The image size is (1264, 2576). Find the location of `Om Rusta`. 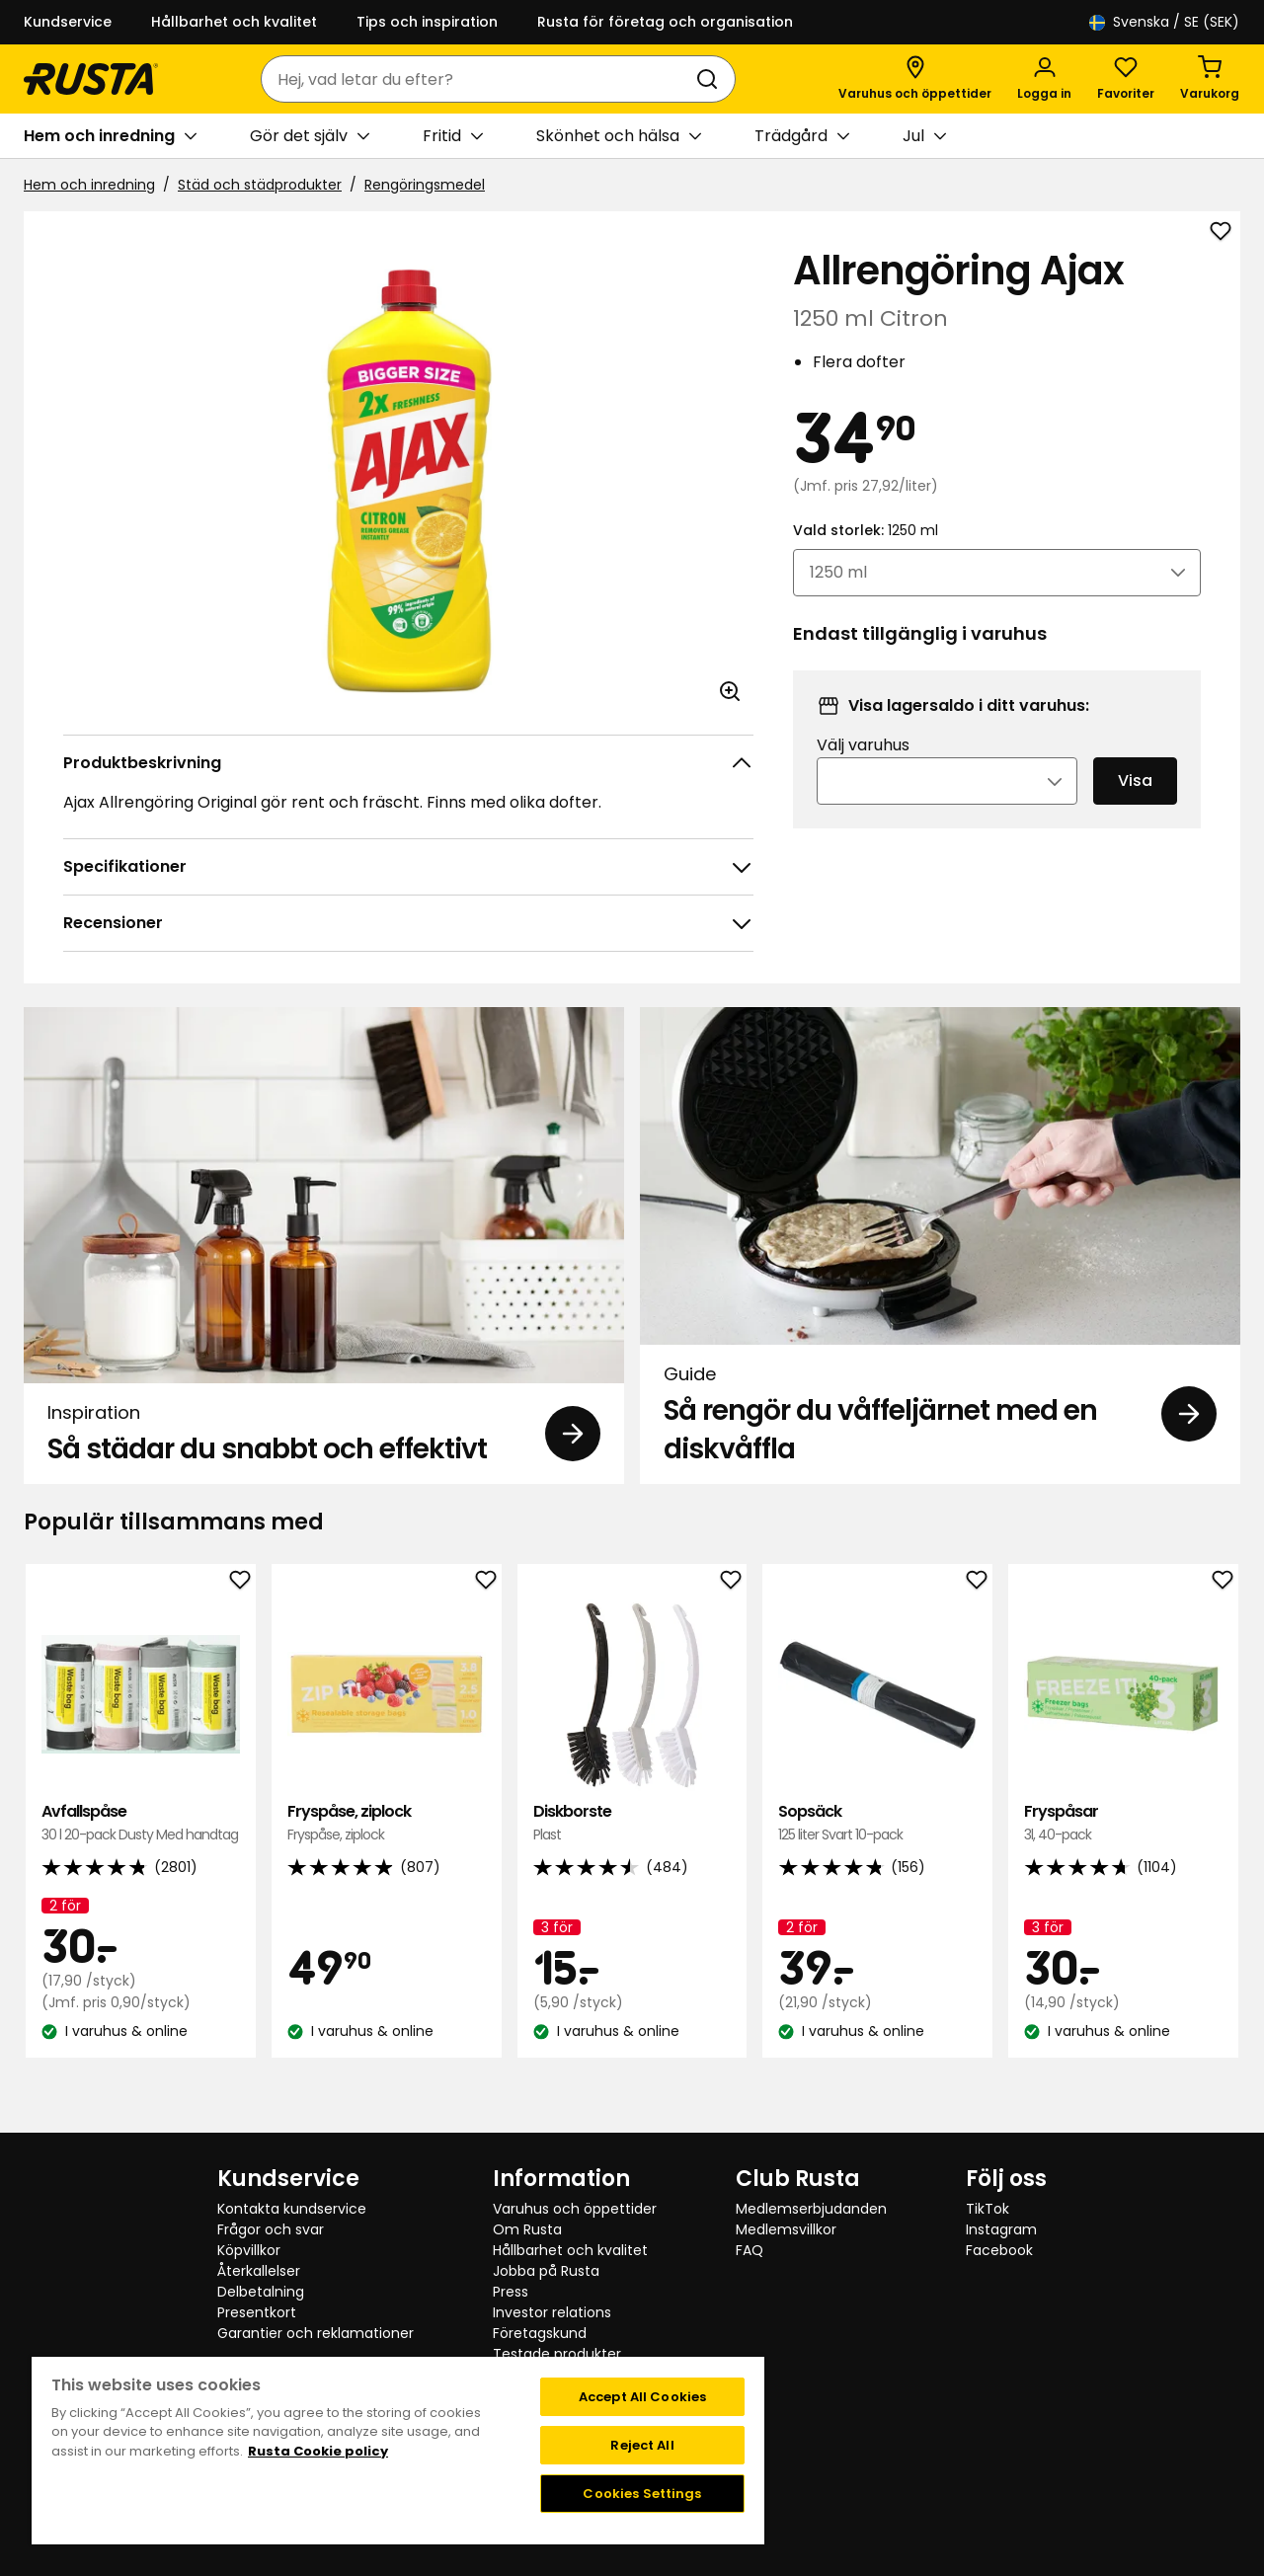

Om Rusta is located at coordinates (527, 2229).